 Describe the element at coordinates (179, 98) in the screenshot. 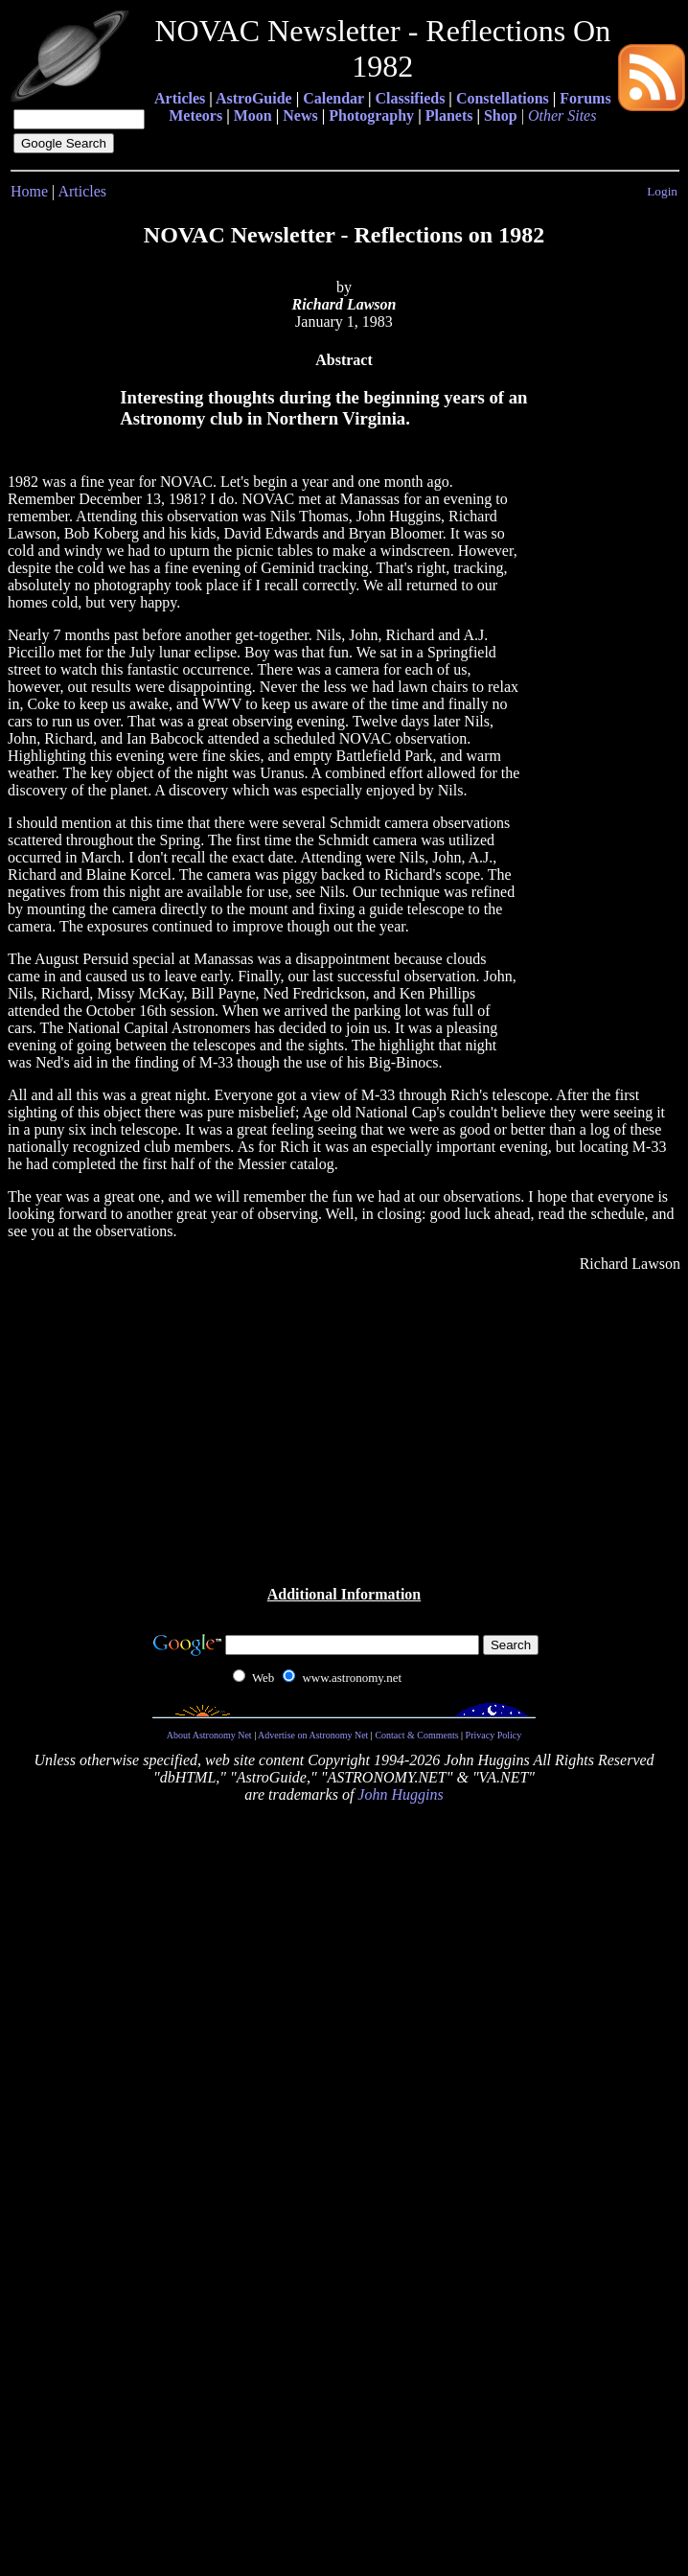

I see `Articles` at that location.